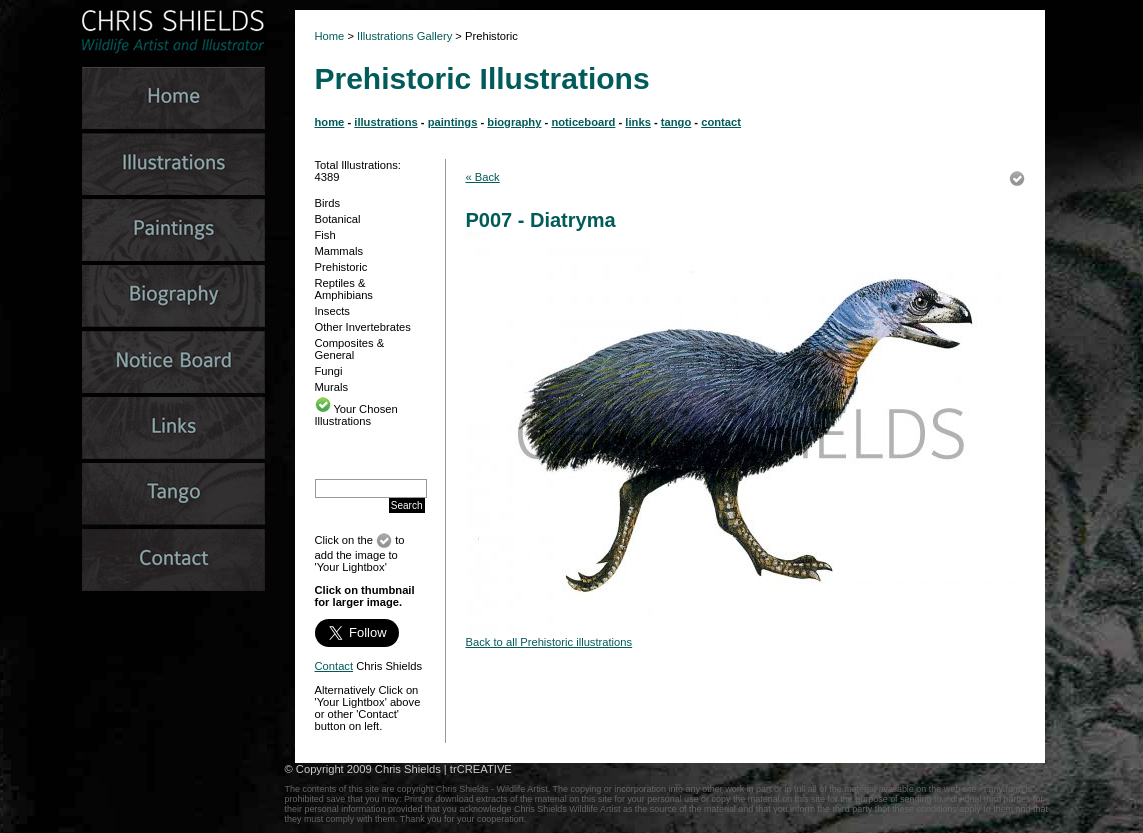 The width and height of the screenshot is (1143, 833). What do you see at coordinates (329, 371) in the screenshot?
I see `Fungi` at bounding box center [329, 371].